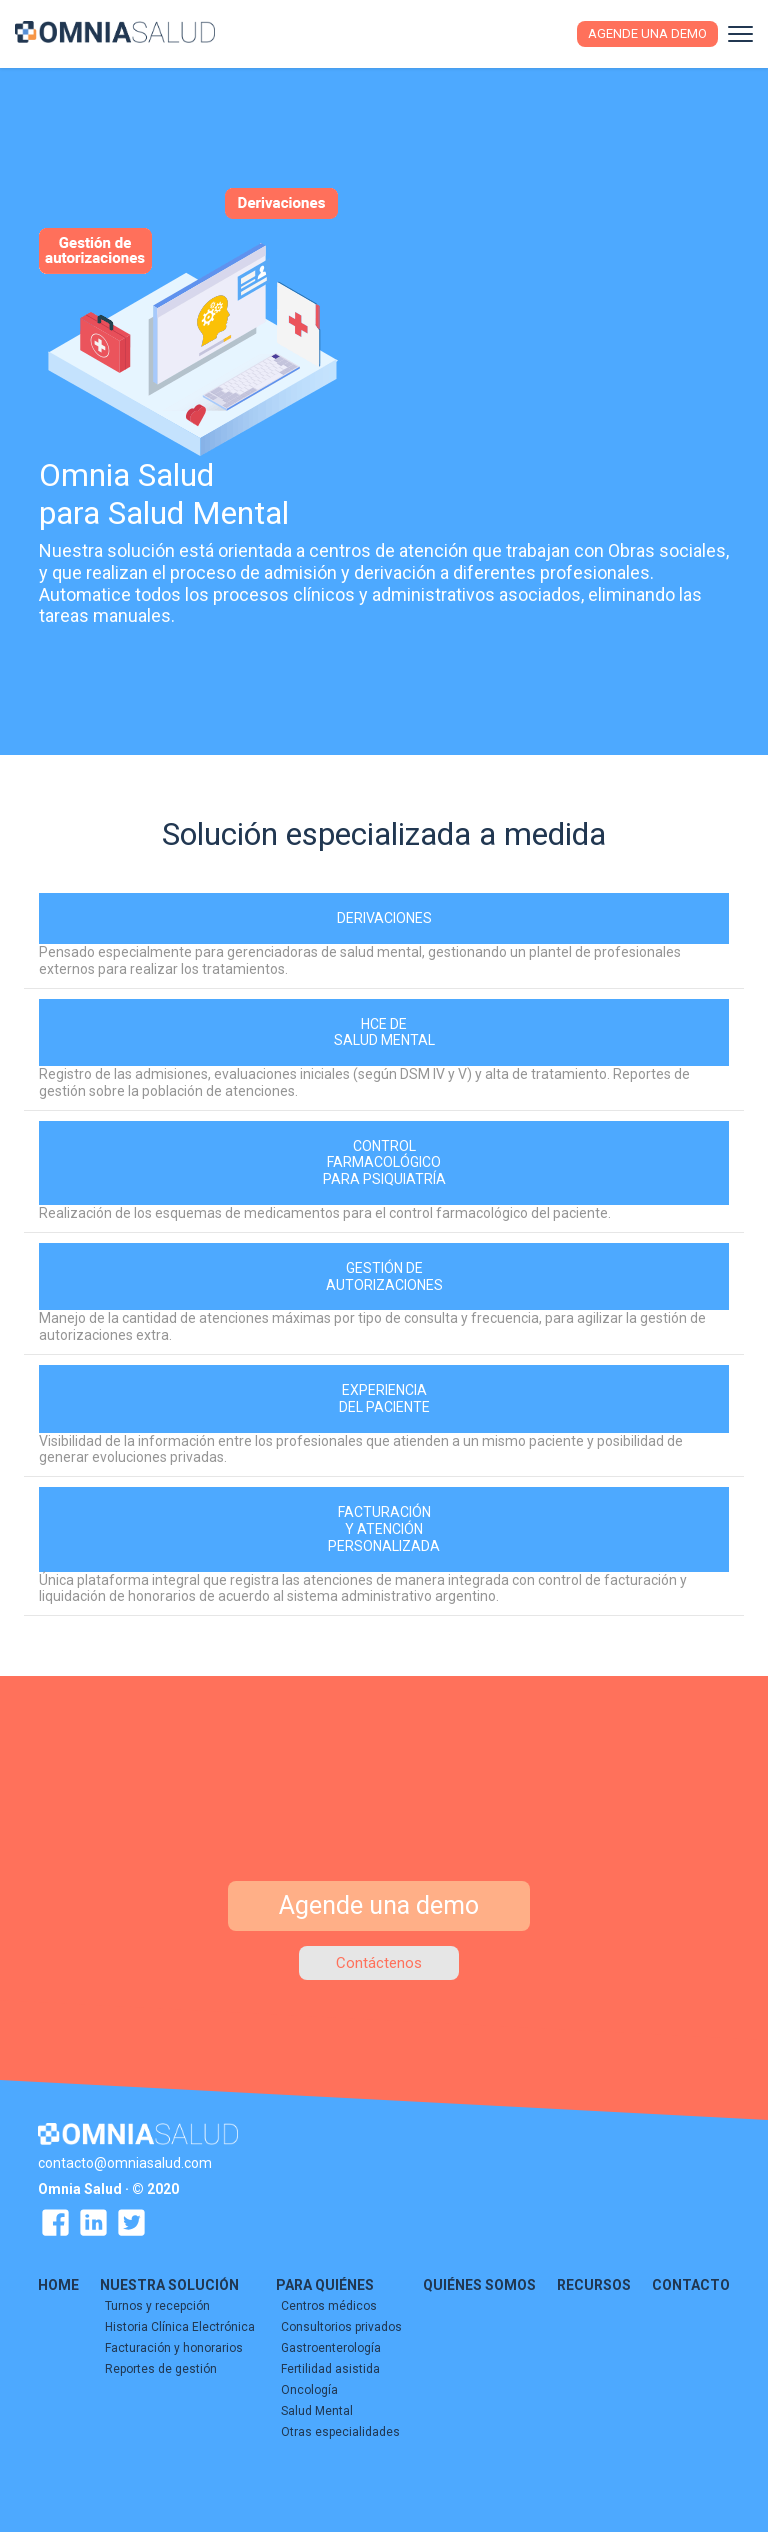 The image size is (768, 2532). What do you see at coordinates (330, 2368) in the screenshot?
I see `Fertilidad asistida` at bounding box center [330, 2368].